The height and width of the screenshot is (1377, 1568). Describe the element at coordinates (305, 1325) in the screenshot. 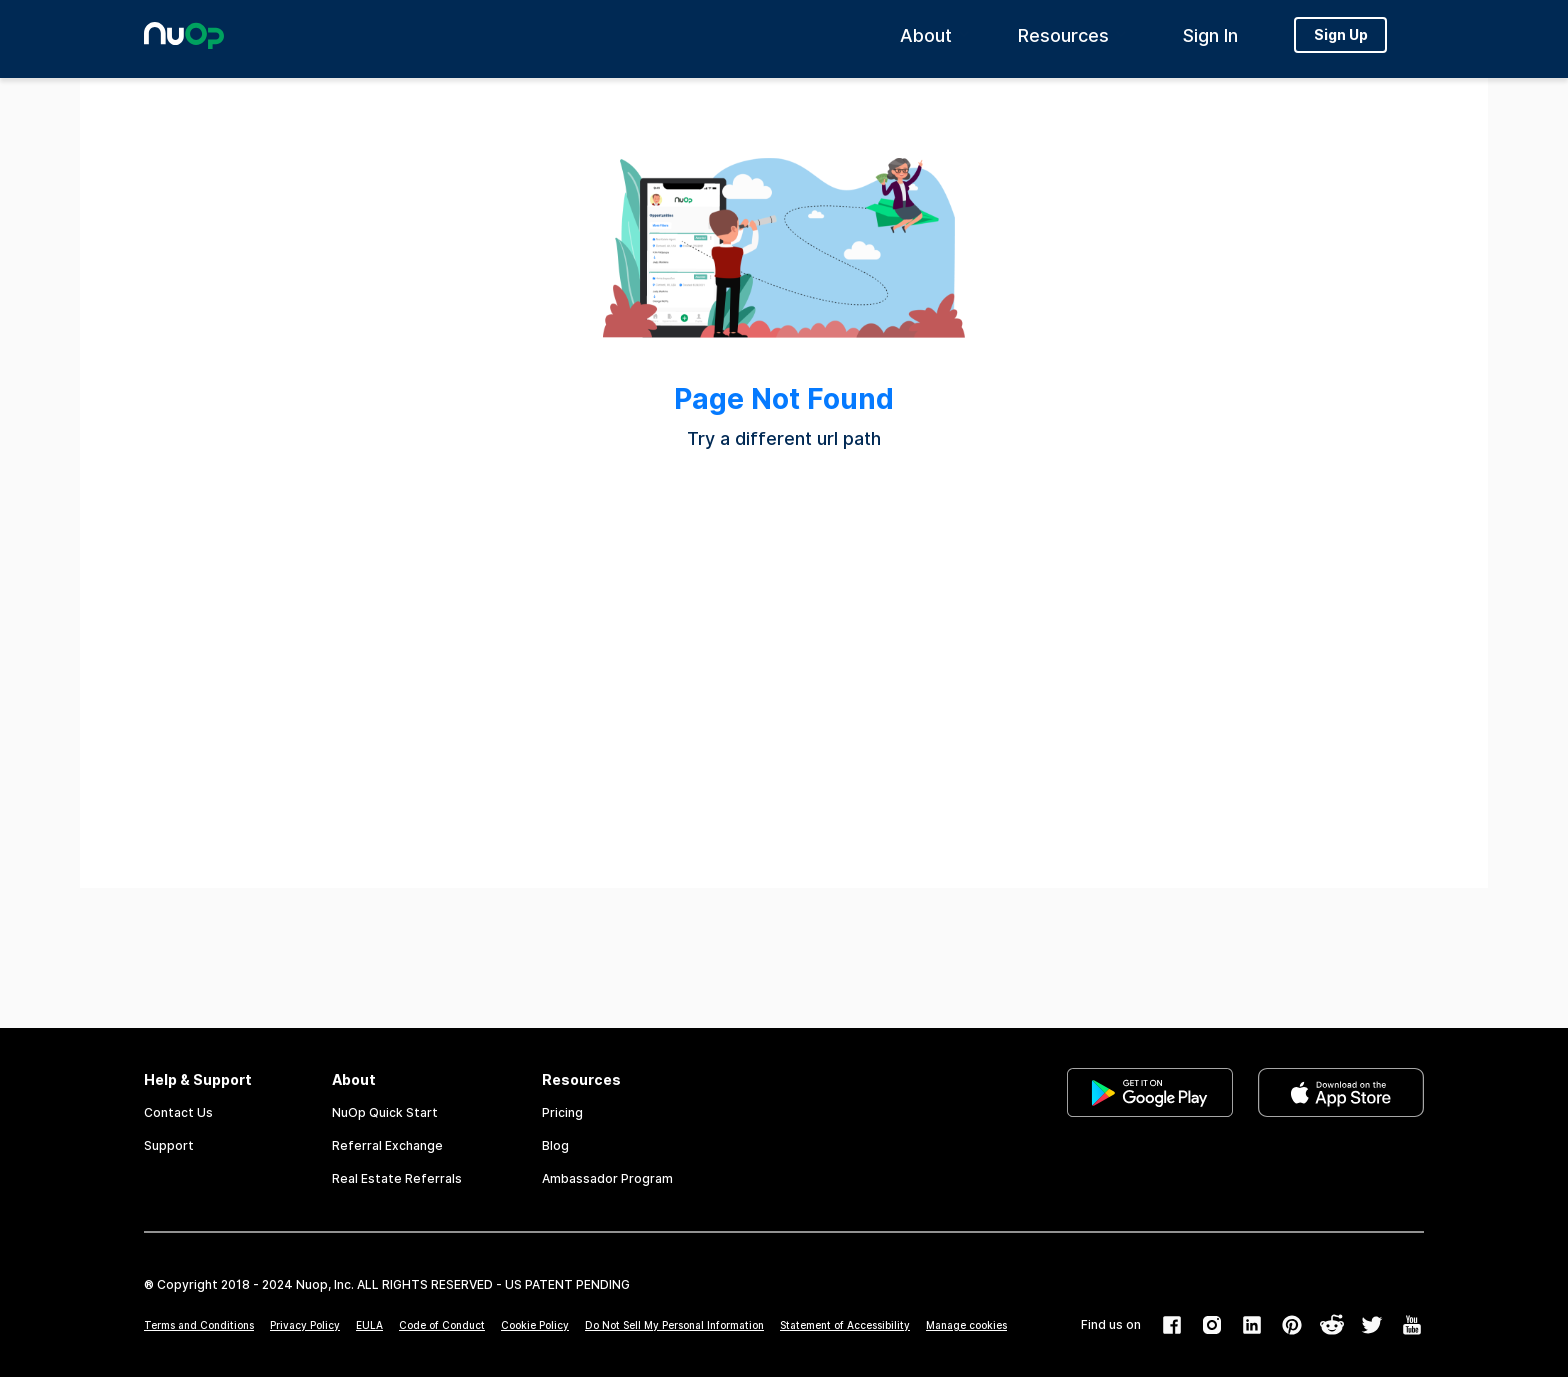

I see `Privacy Policy` at that location.